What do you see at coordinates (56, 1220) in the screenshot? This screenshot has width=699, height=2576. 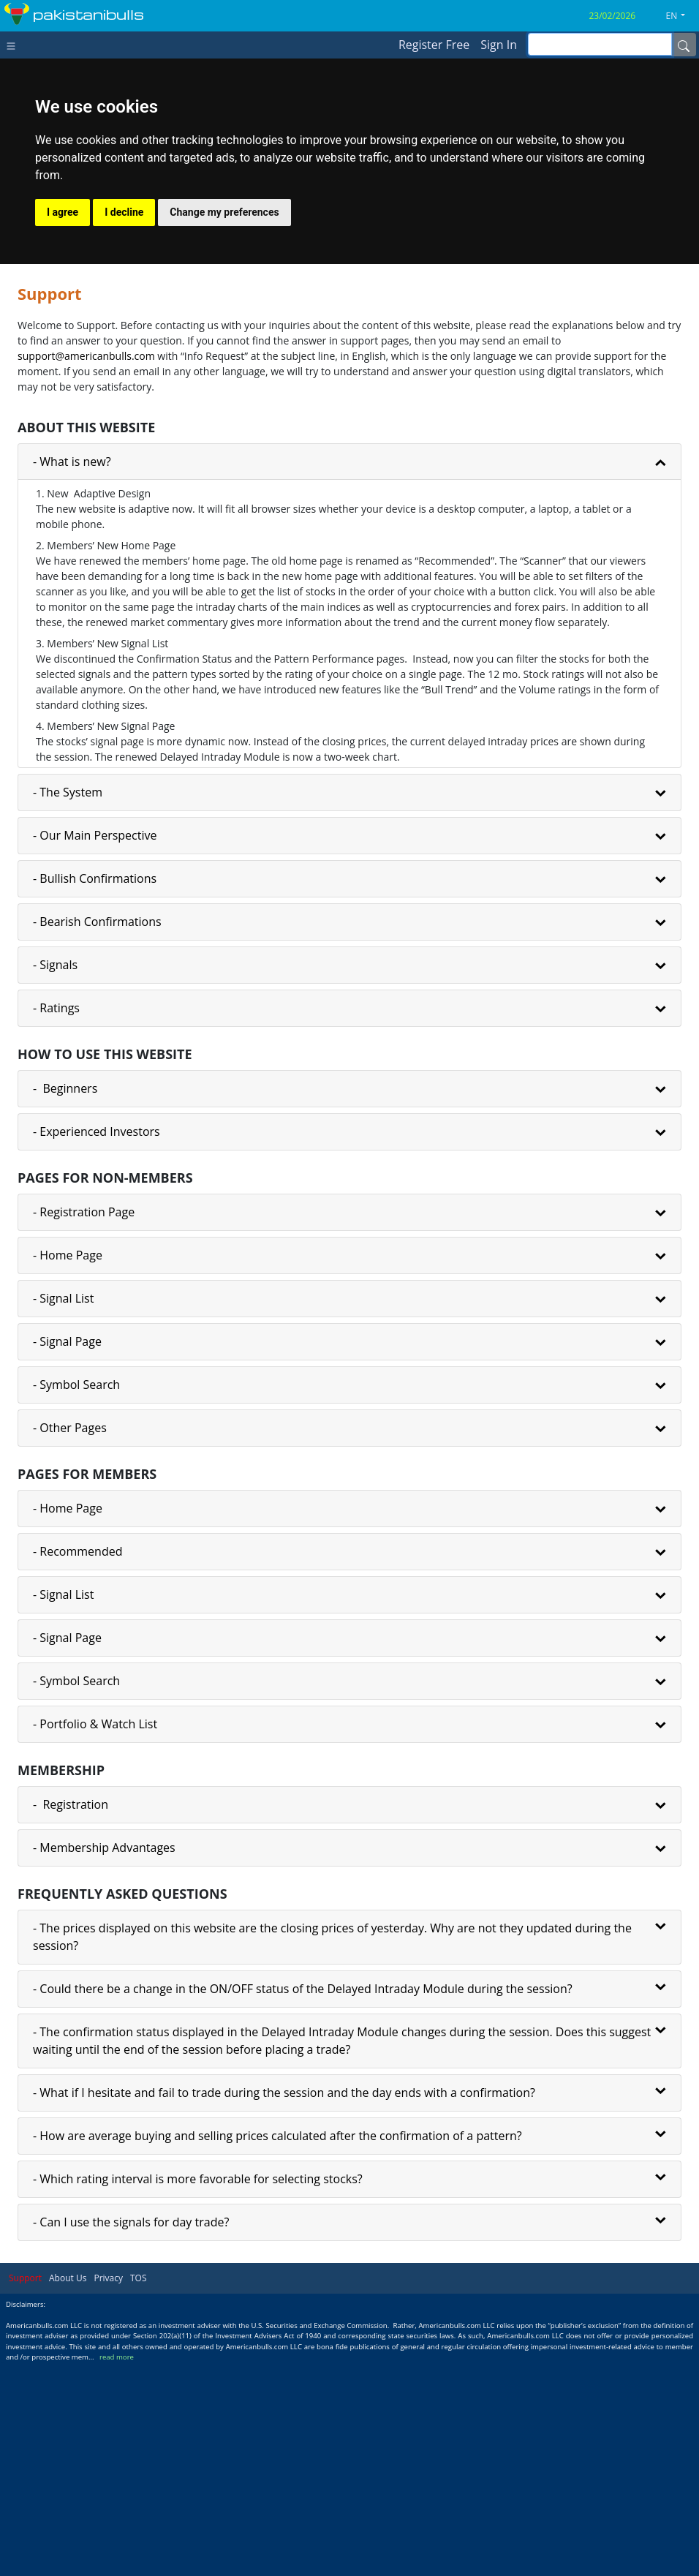 I see `- Ratings` at bounding box center [56, 1220].